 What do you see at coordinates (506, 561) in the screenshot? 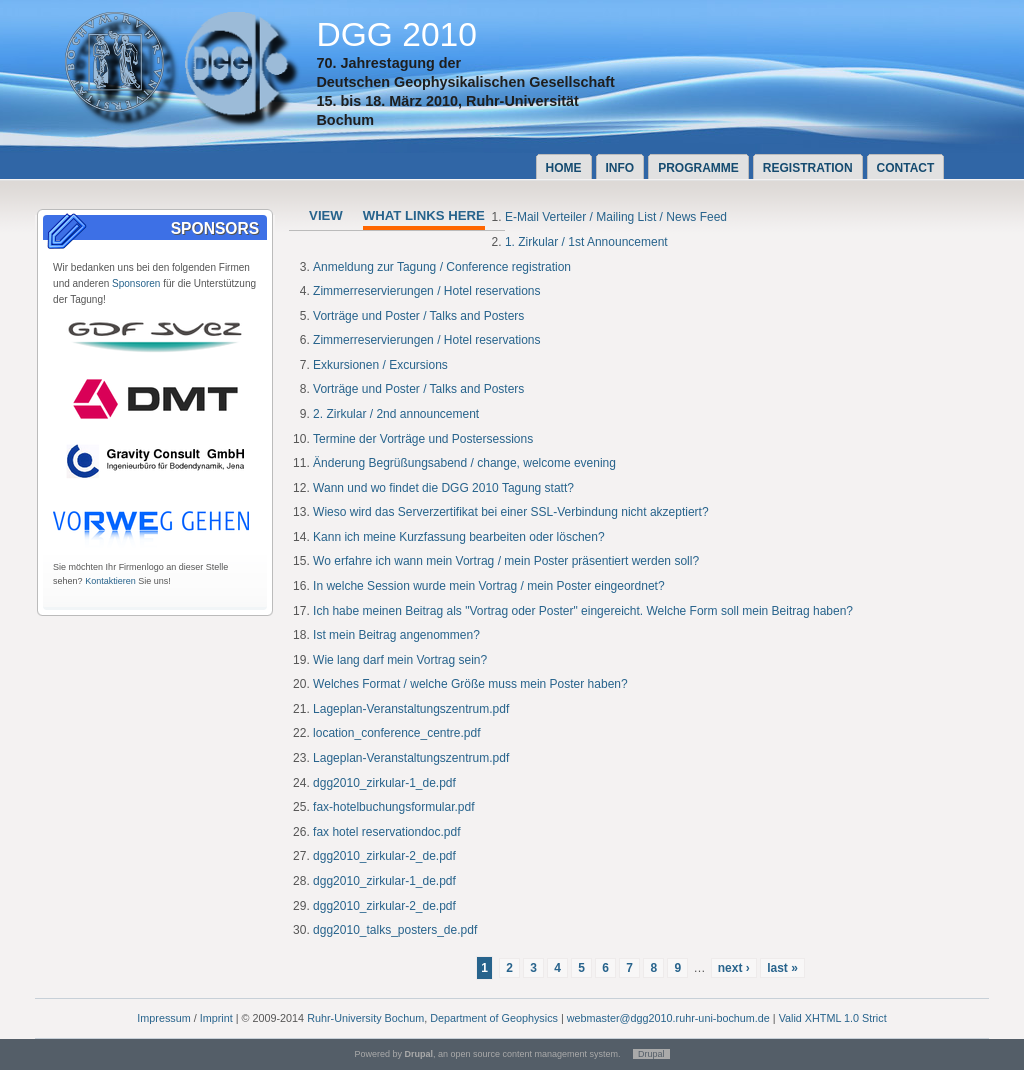
I see `Wo erfahre ich wann mein Vortrag / mein Poster präsentiert werden soll?` at bounding box center [506, 561].